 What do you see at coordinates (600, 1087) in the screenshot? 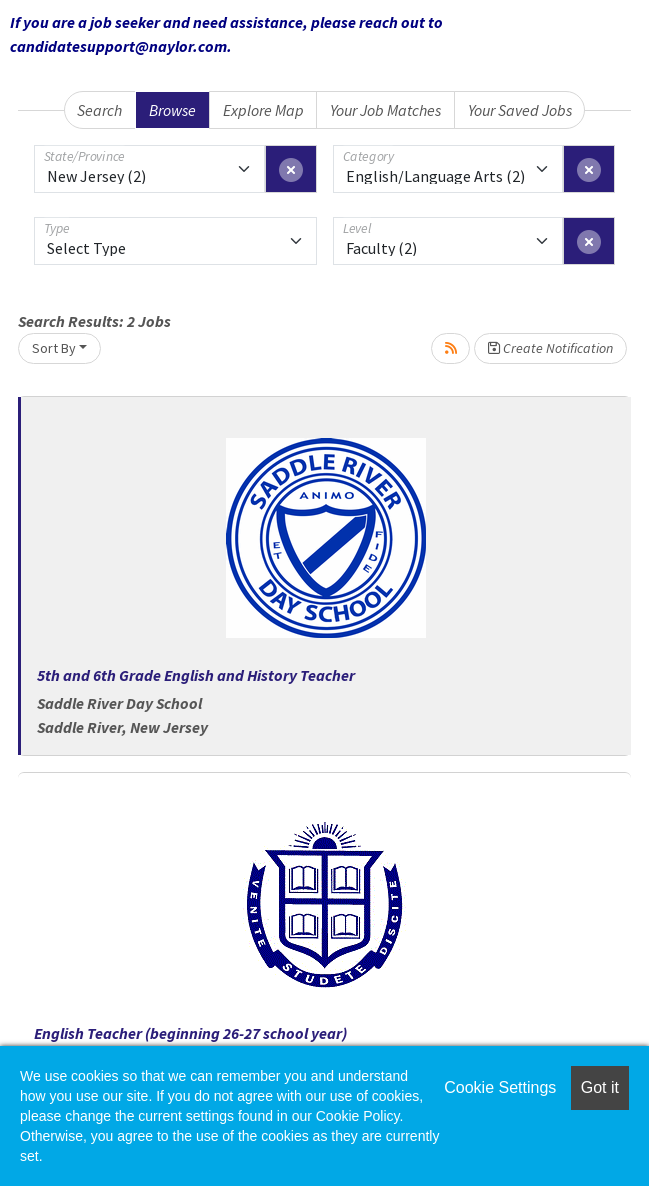
I see `Got it` at bounding box center [600, 1087].